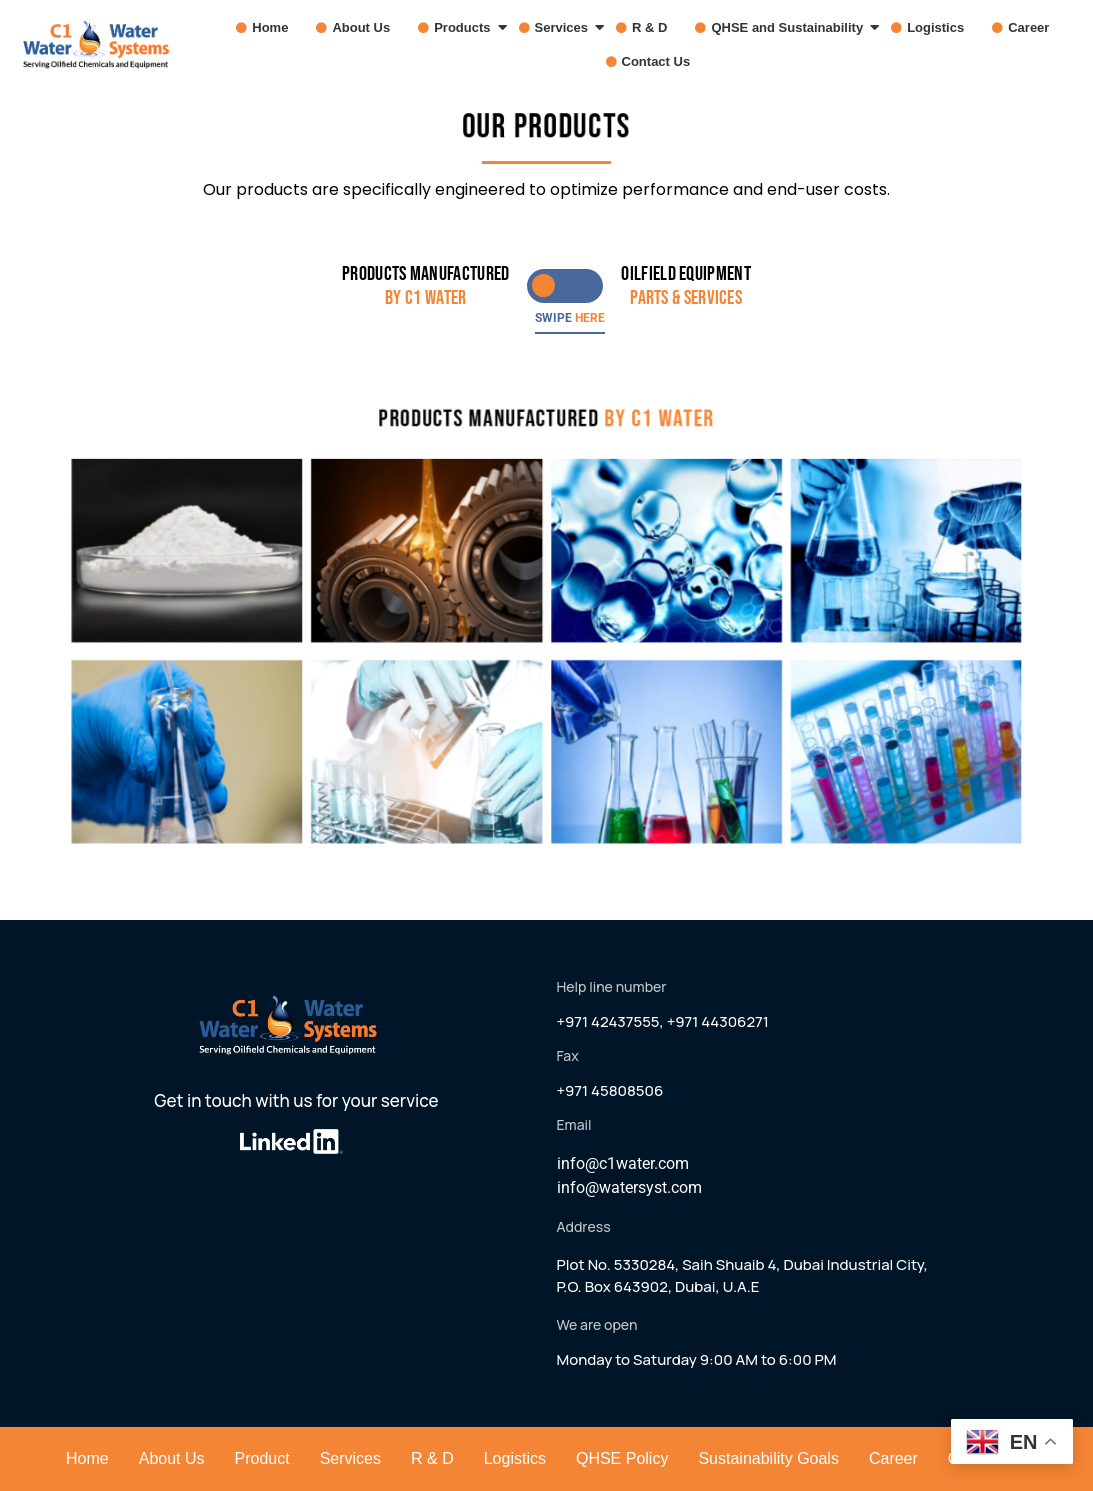 This screenshot has width=1093, height=1491. What do you see at coordinates (656, 61) in the screenshot?
I see `Contact Us` at bounding box center [656, 61].